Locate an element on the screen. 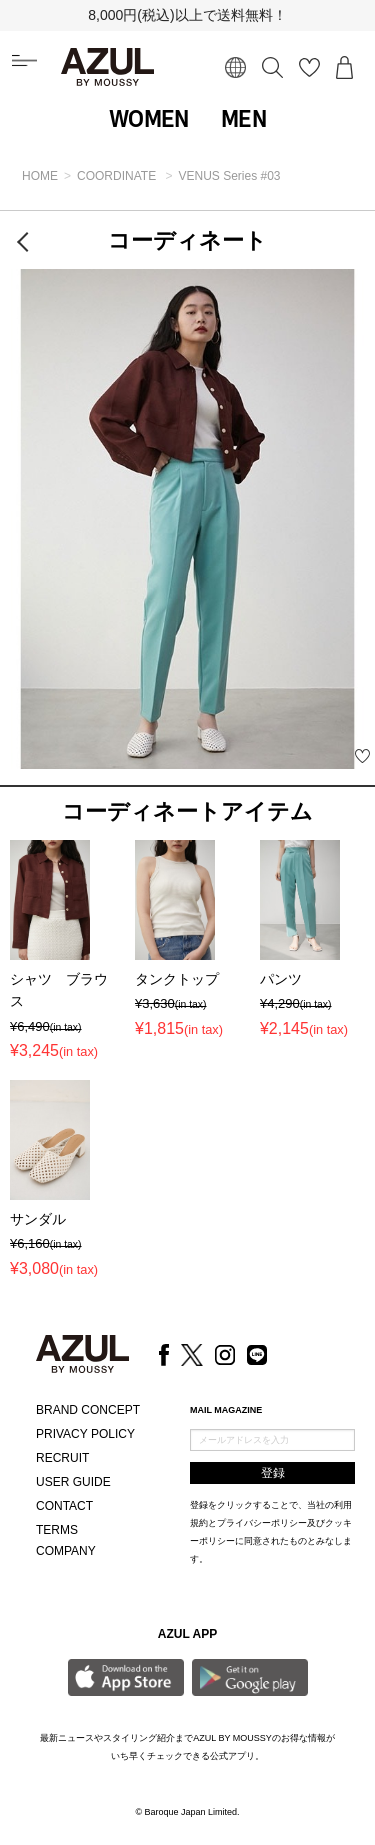 Image resolution: width=375 pixels, height=1845 pixels. TERMS is located at coordinates (57, 1530).